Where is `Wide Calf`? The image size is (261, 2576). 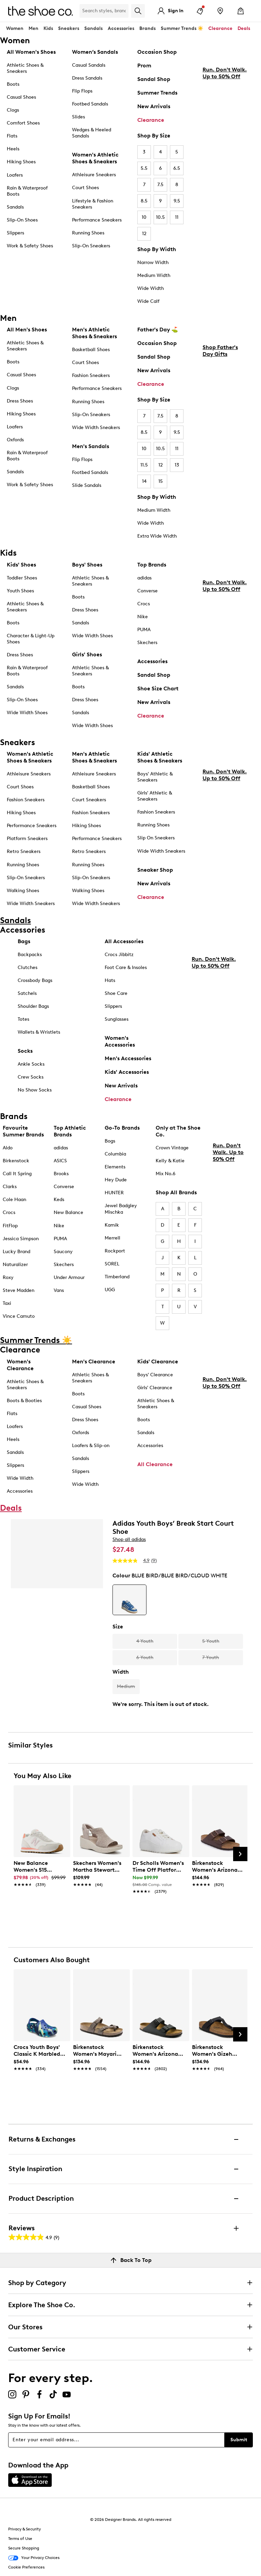 Wide Calf is located at coordinates (148, 301).